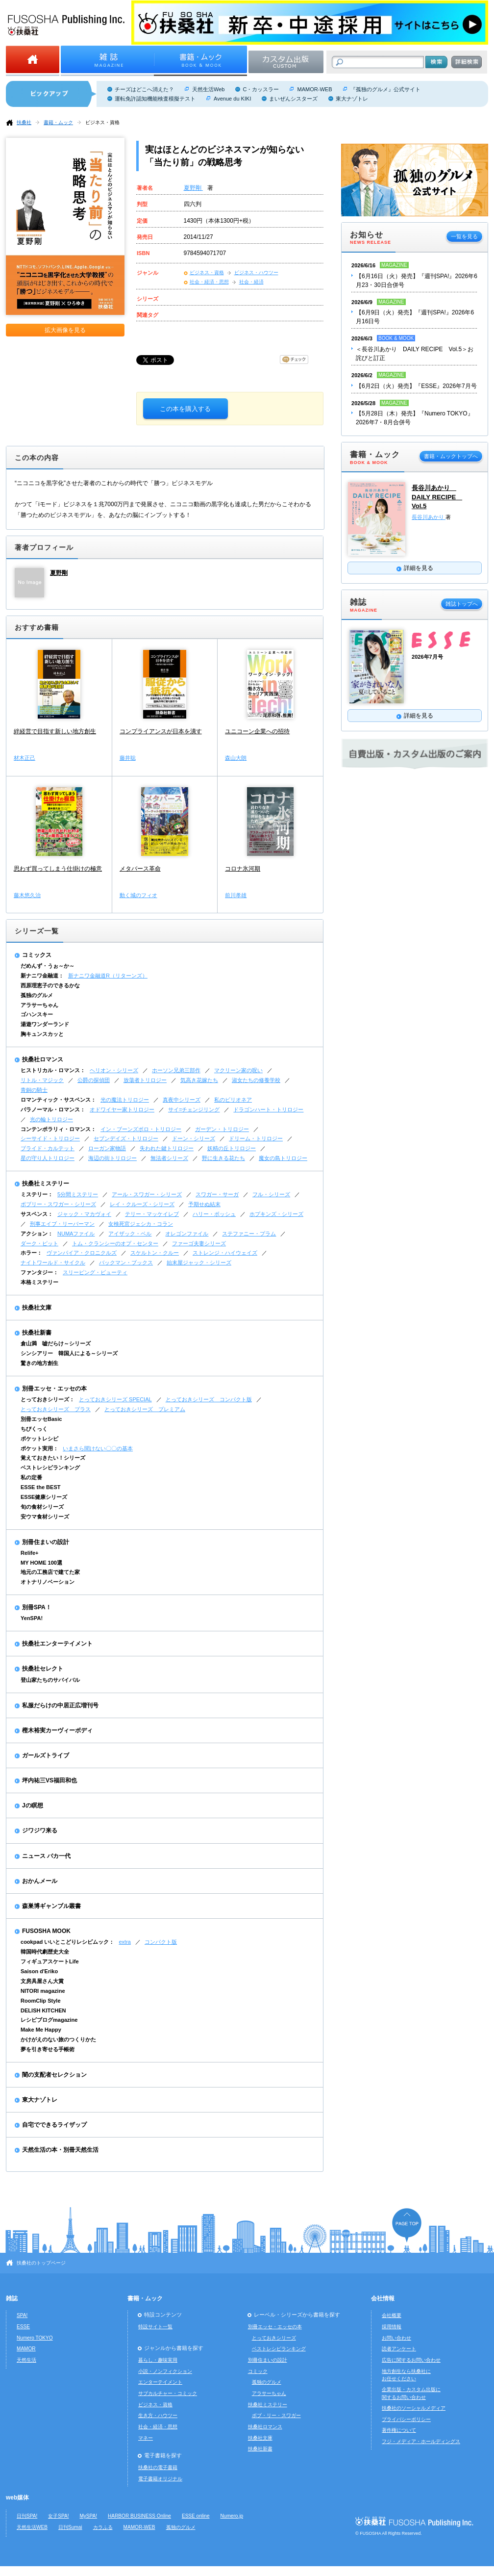 The width and height of the screenshot is (494, 2576). What do you see at coordinates (396, 2338) in the screenshot?
I see `お問い合わせ` at bounding box center [396, 2338].